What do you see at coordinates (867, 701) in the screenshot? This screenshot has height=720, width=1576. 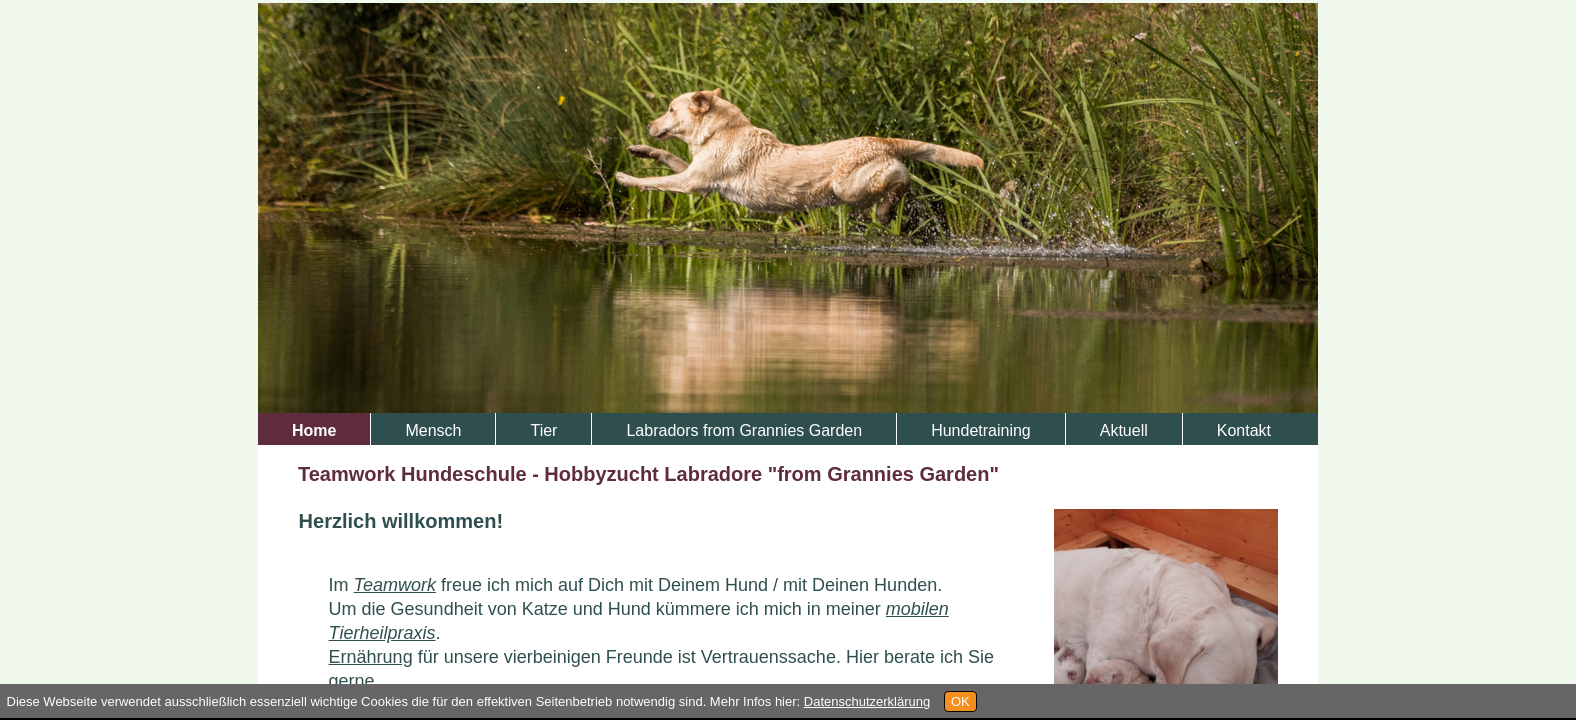 I see `Datenschutzerklärung` at bounding box center [867, 701].